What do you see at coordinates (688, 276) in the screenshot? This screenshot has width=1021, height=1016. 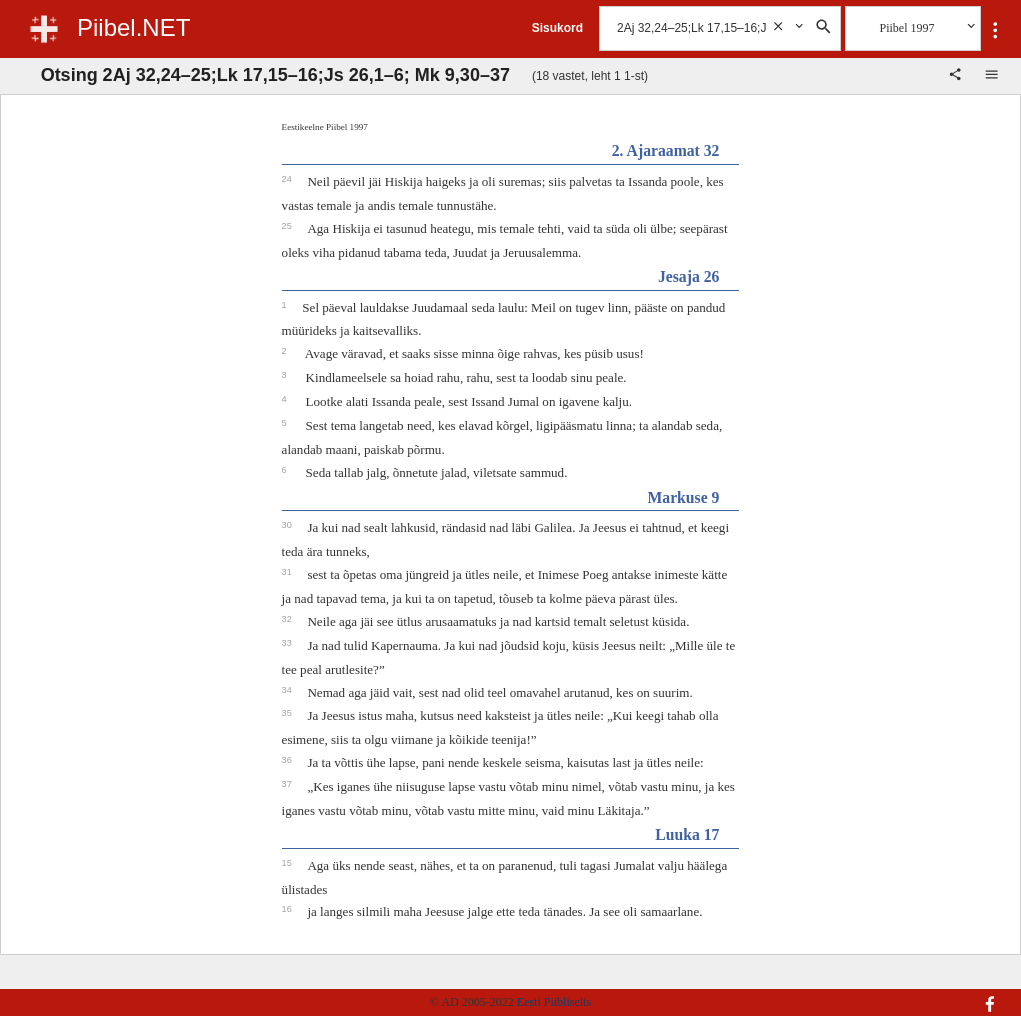 I see `Jesaja 26` at bounding box center [688, 276].